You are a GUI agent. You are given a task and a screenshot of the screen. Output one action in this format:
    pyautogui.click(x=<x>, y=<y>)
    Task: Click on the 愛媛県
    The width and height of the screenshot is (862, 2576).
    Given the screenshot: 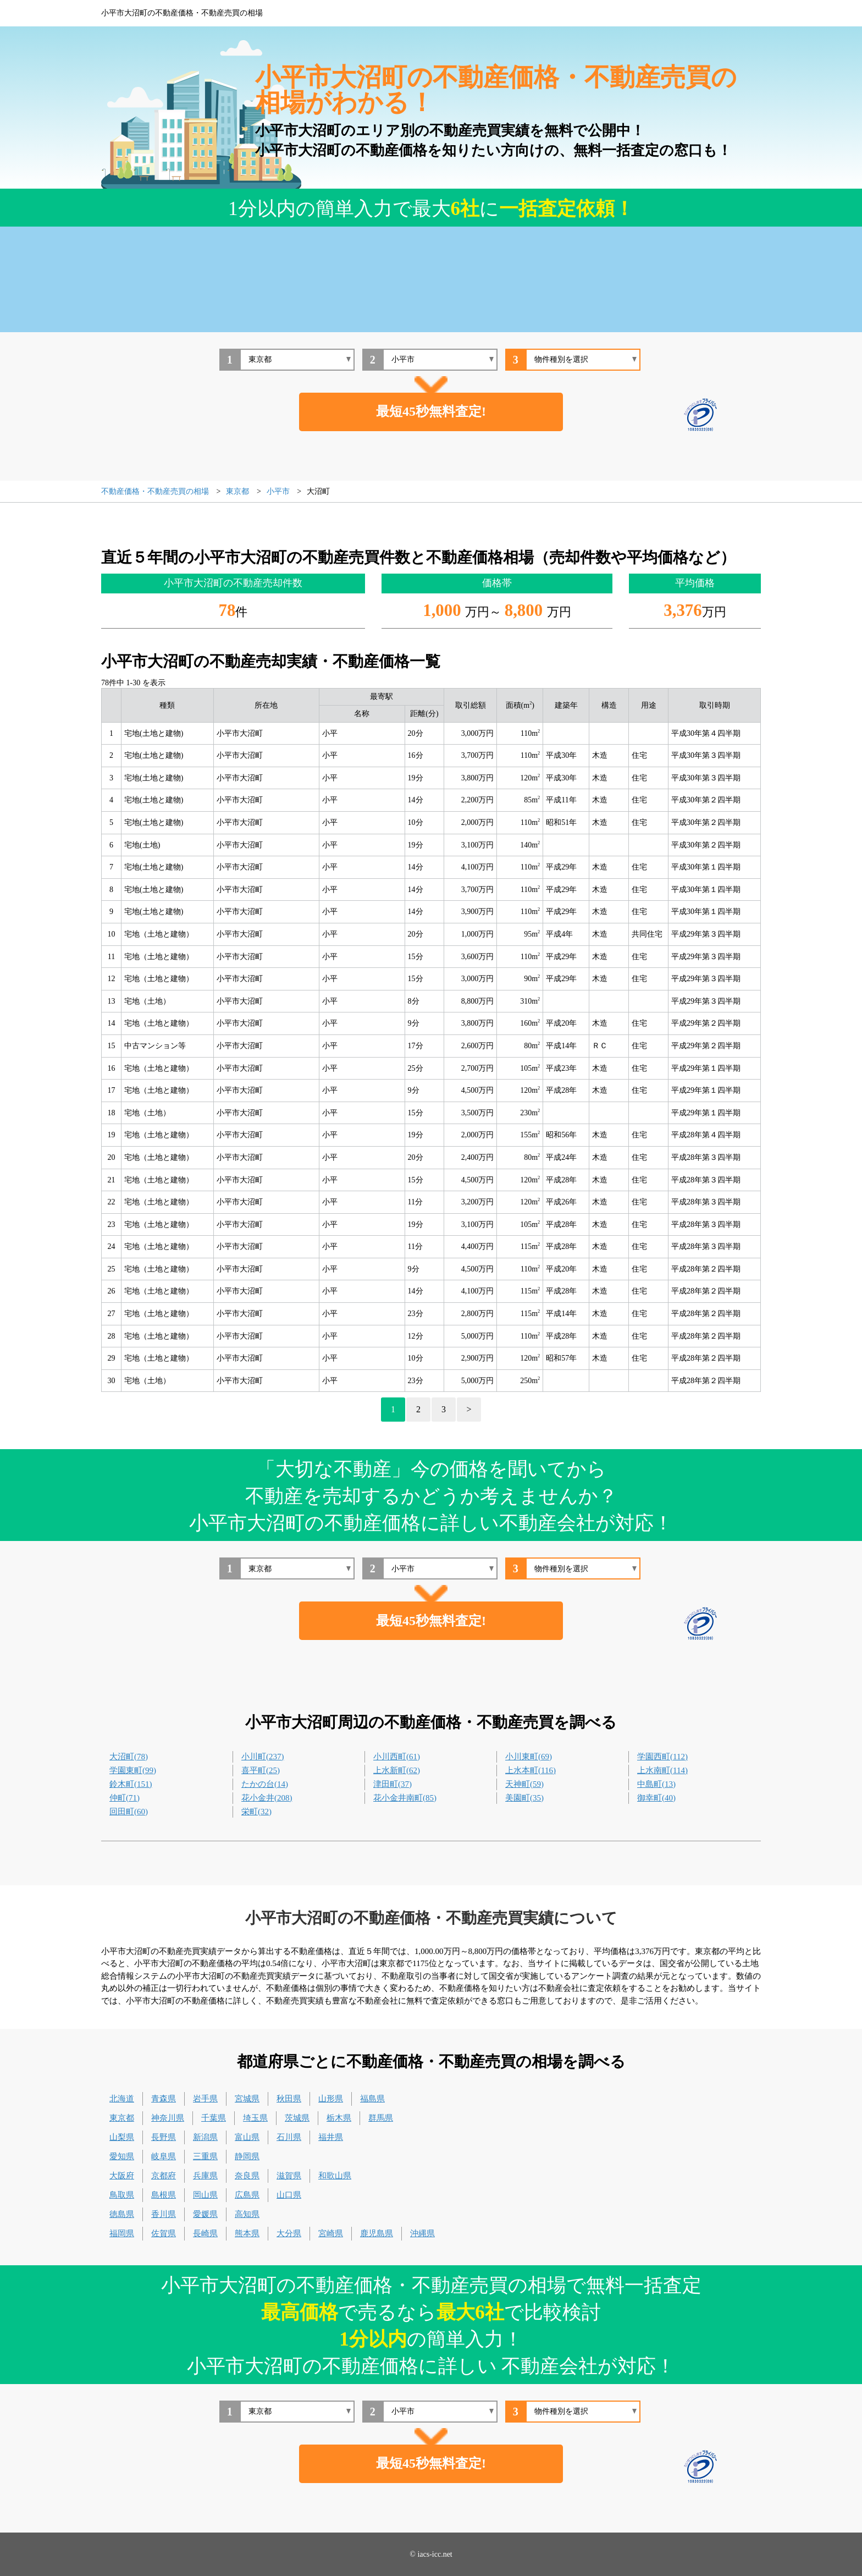 What is the action you would take?
    pyautogui.click(x=205, y=2214)
    